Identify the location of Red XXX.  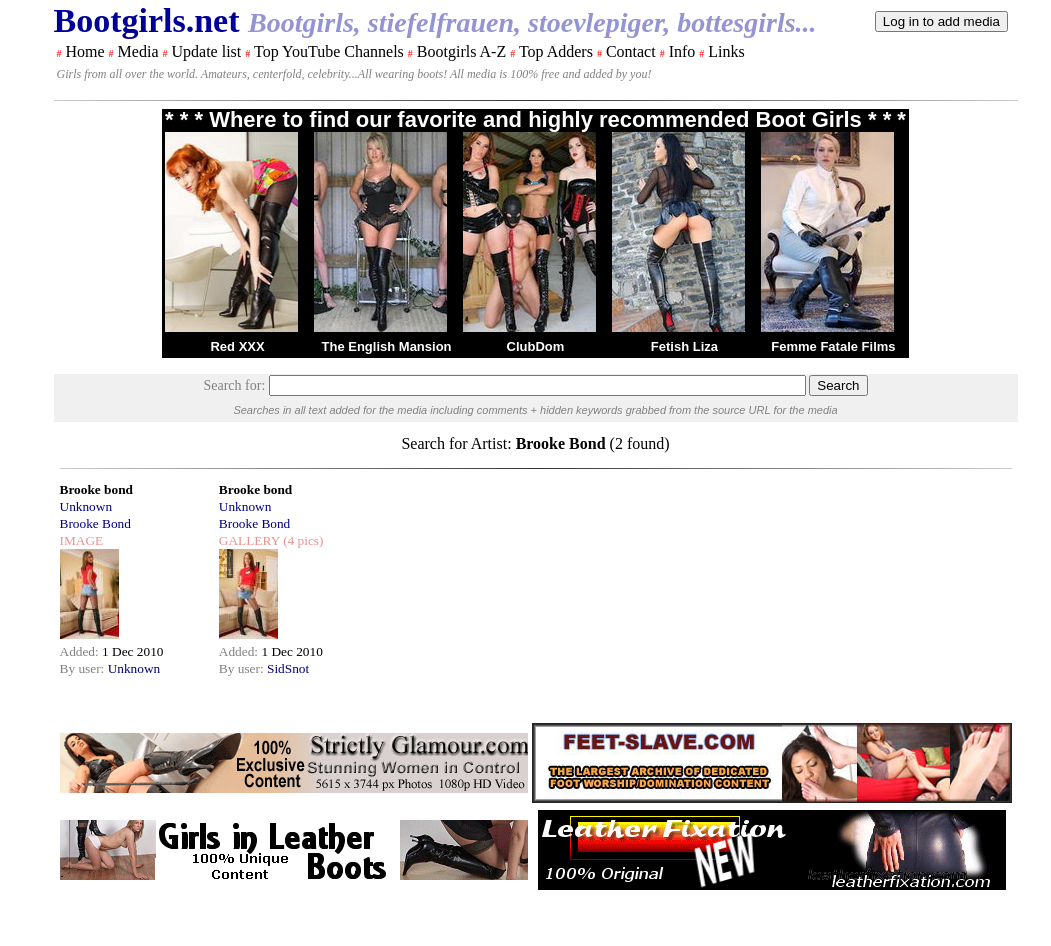
(237, 346).